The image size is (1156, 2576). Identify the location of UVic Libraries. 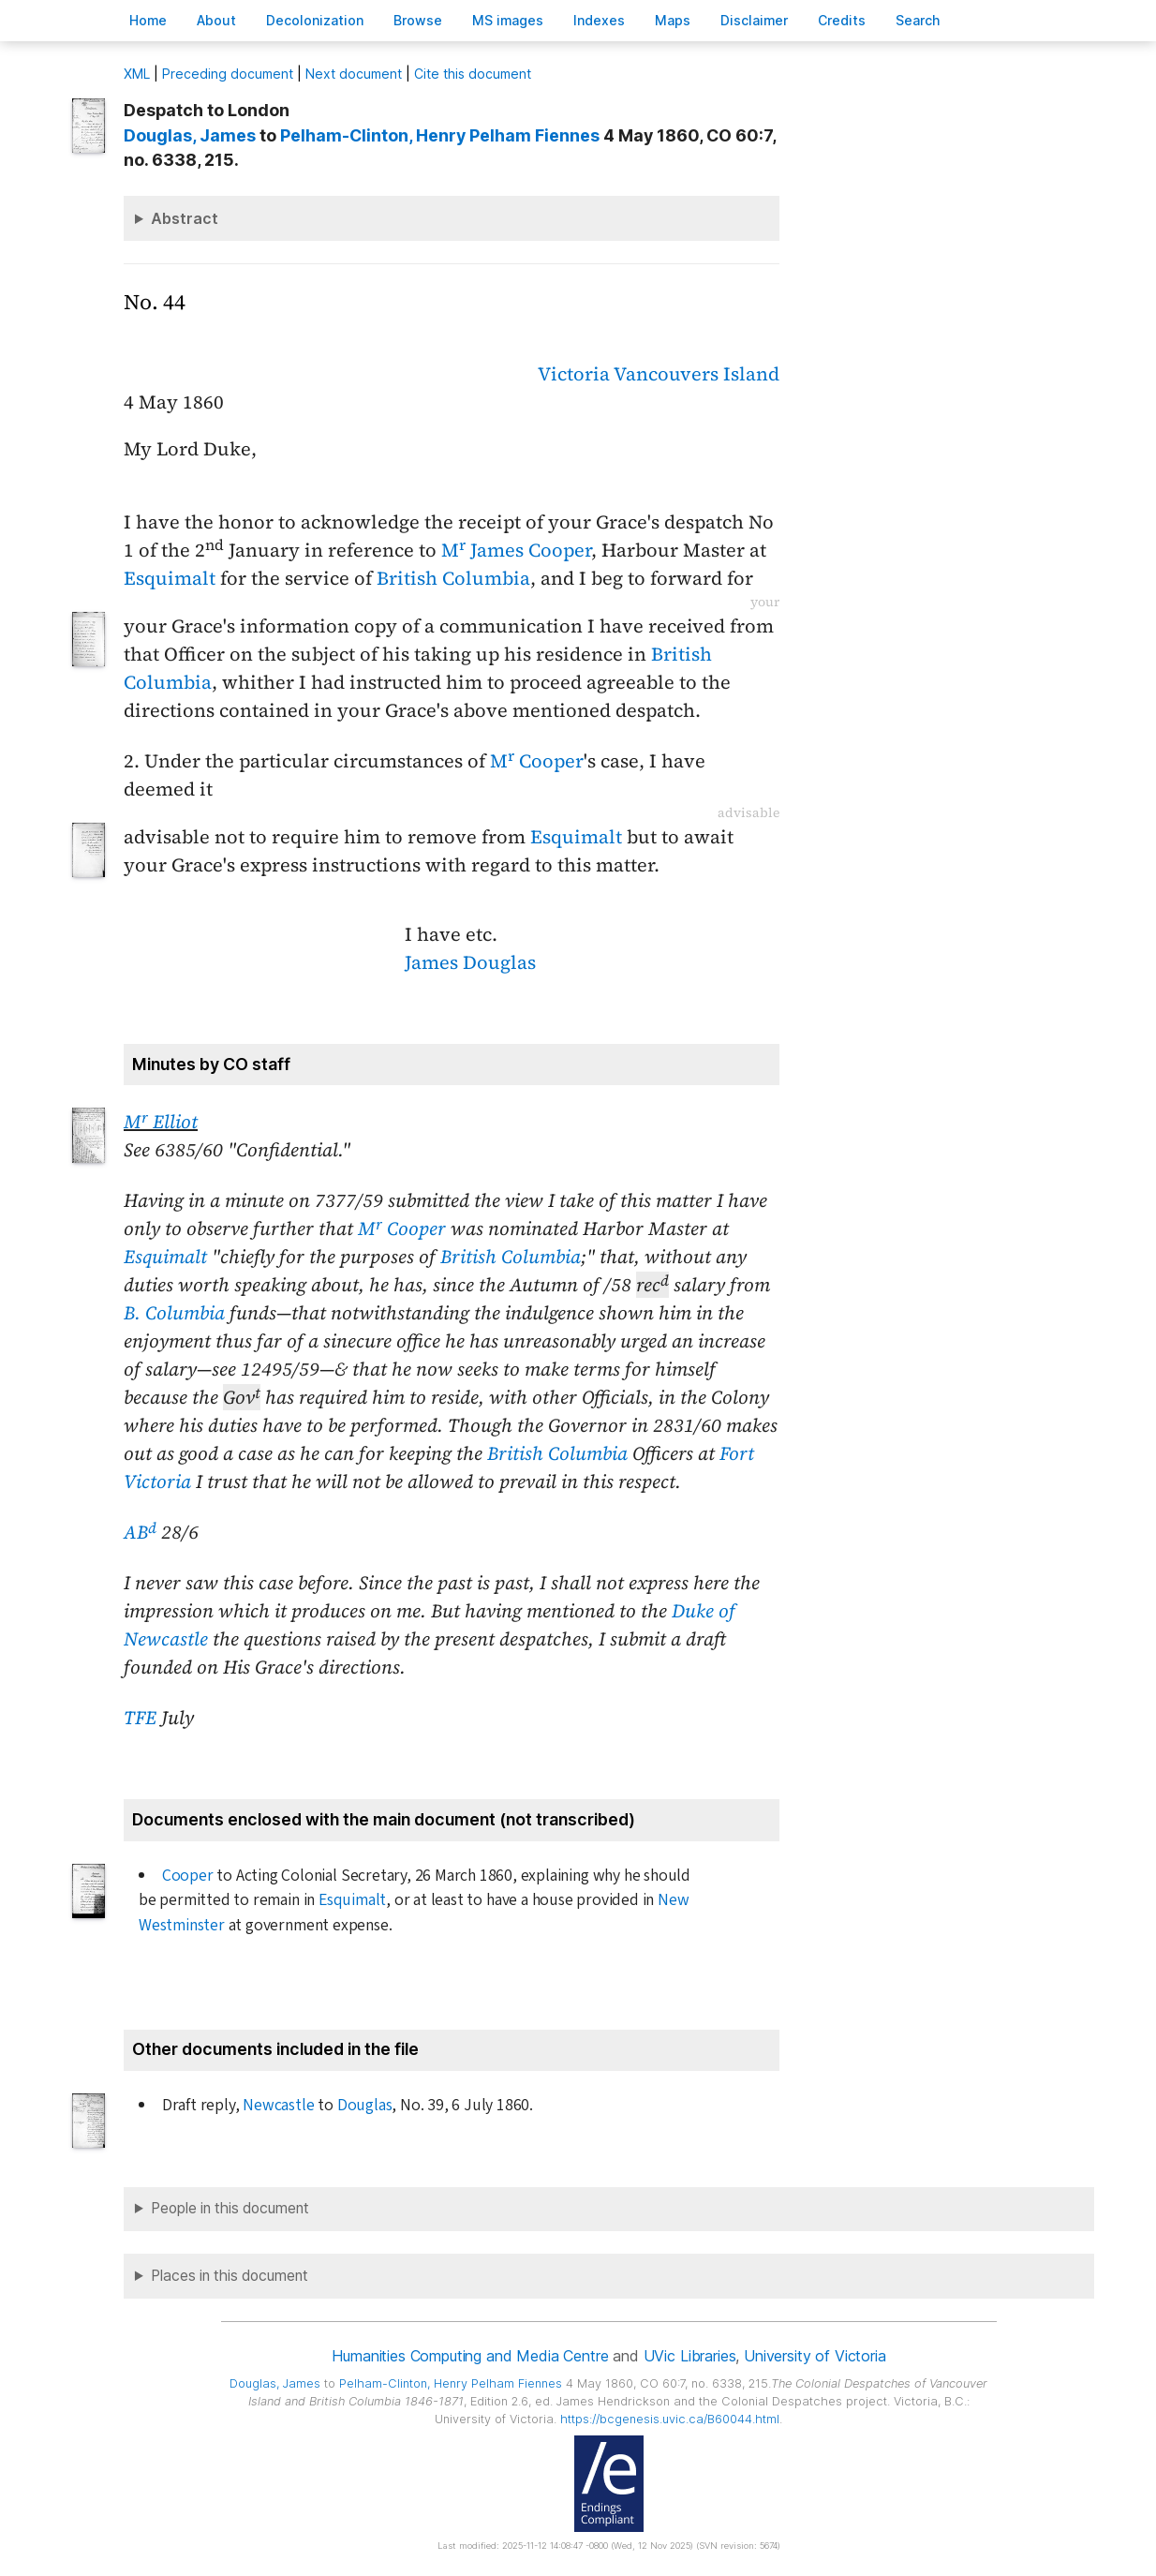
(690, 2355).